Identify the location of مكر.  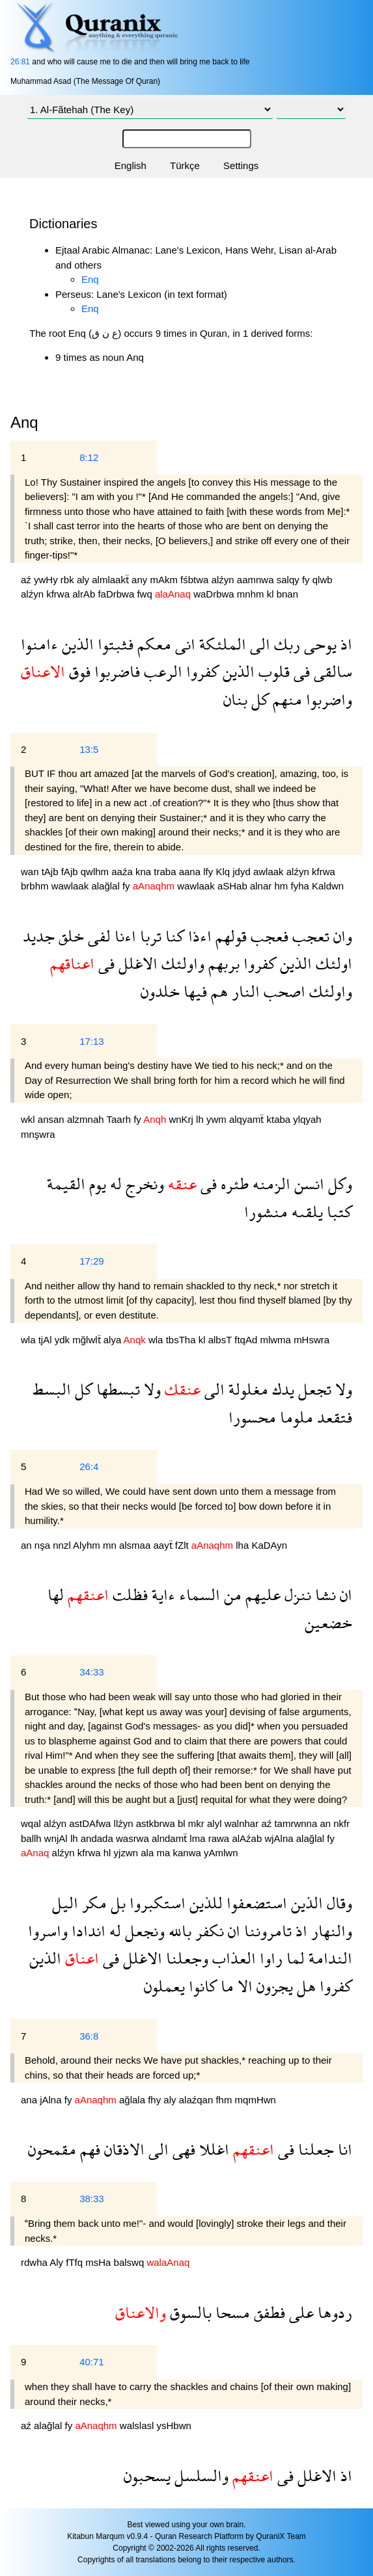
(92, 1902).